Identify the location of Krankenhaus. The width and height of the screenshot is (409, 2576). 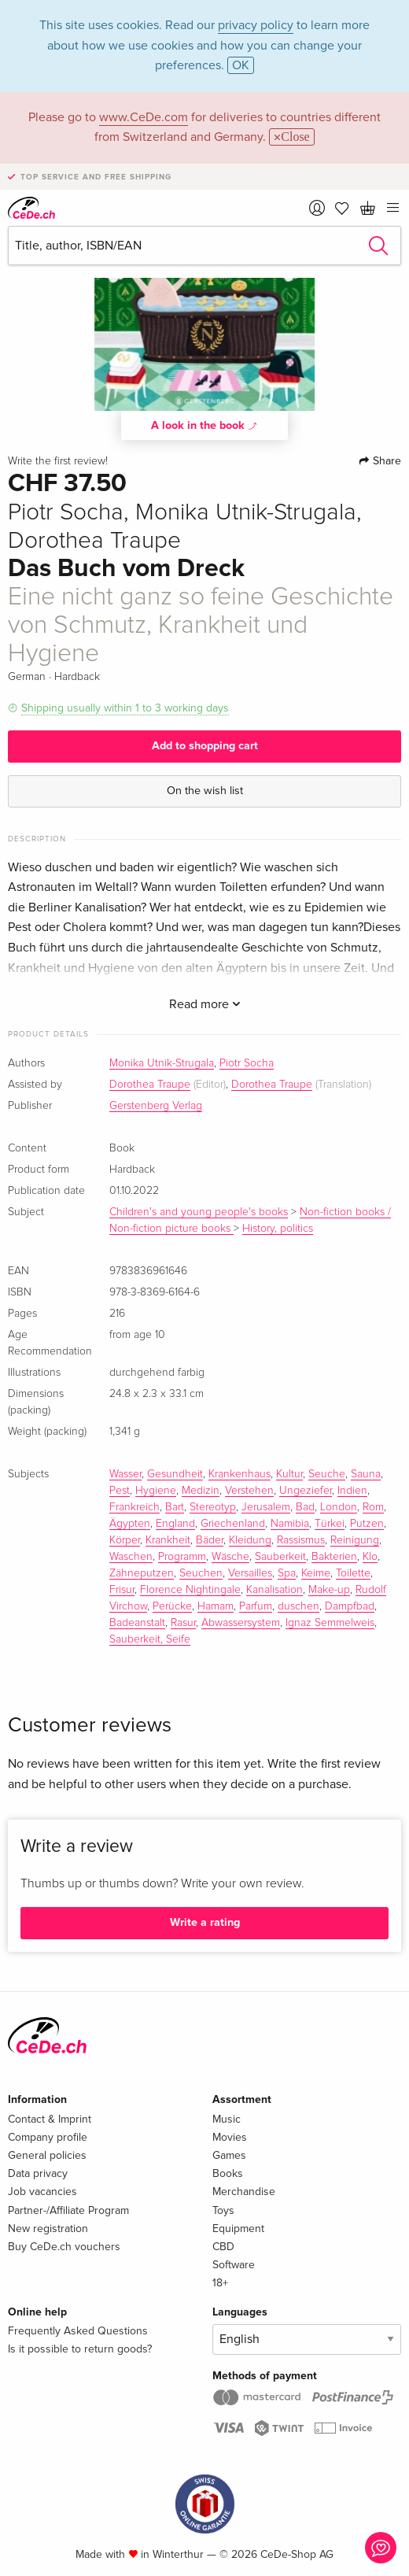
(239, 1474).